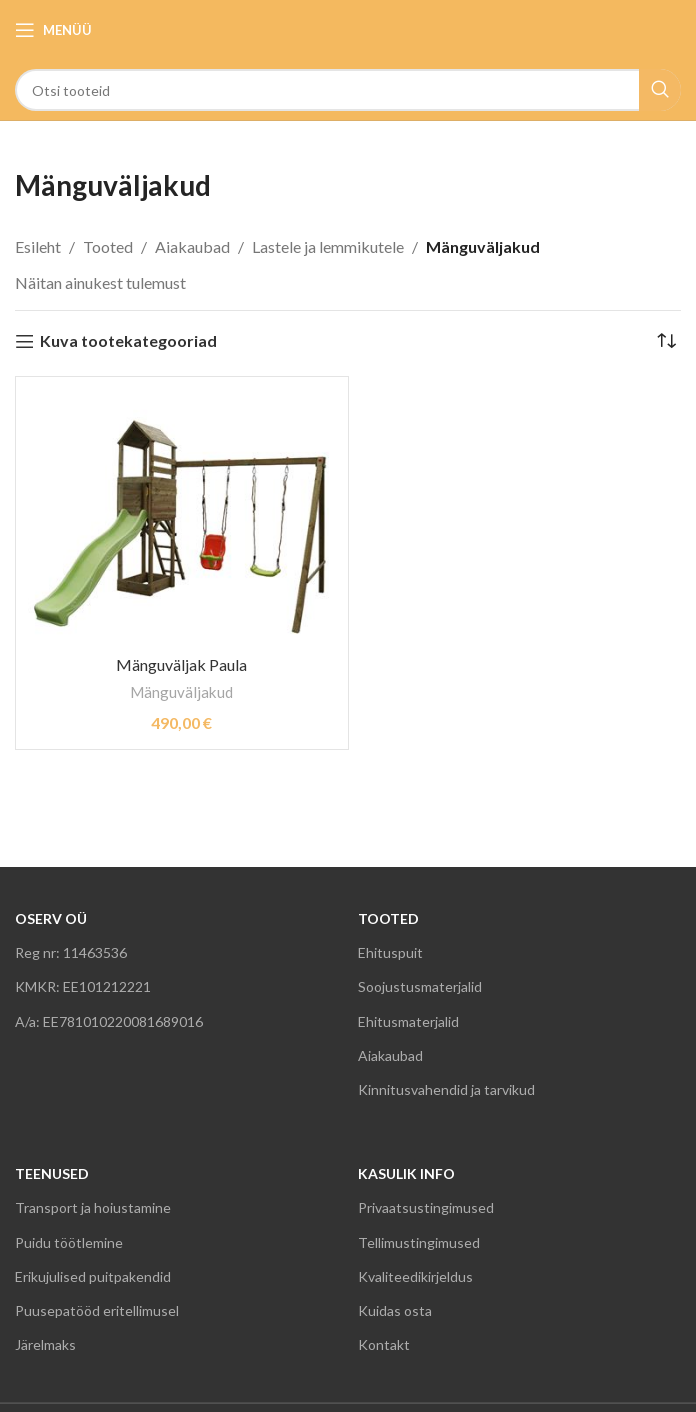  I want to click on Tellimustingimused, so click(419, 1242).